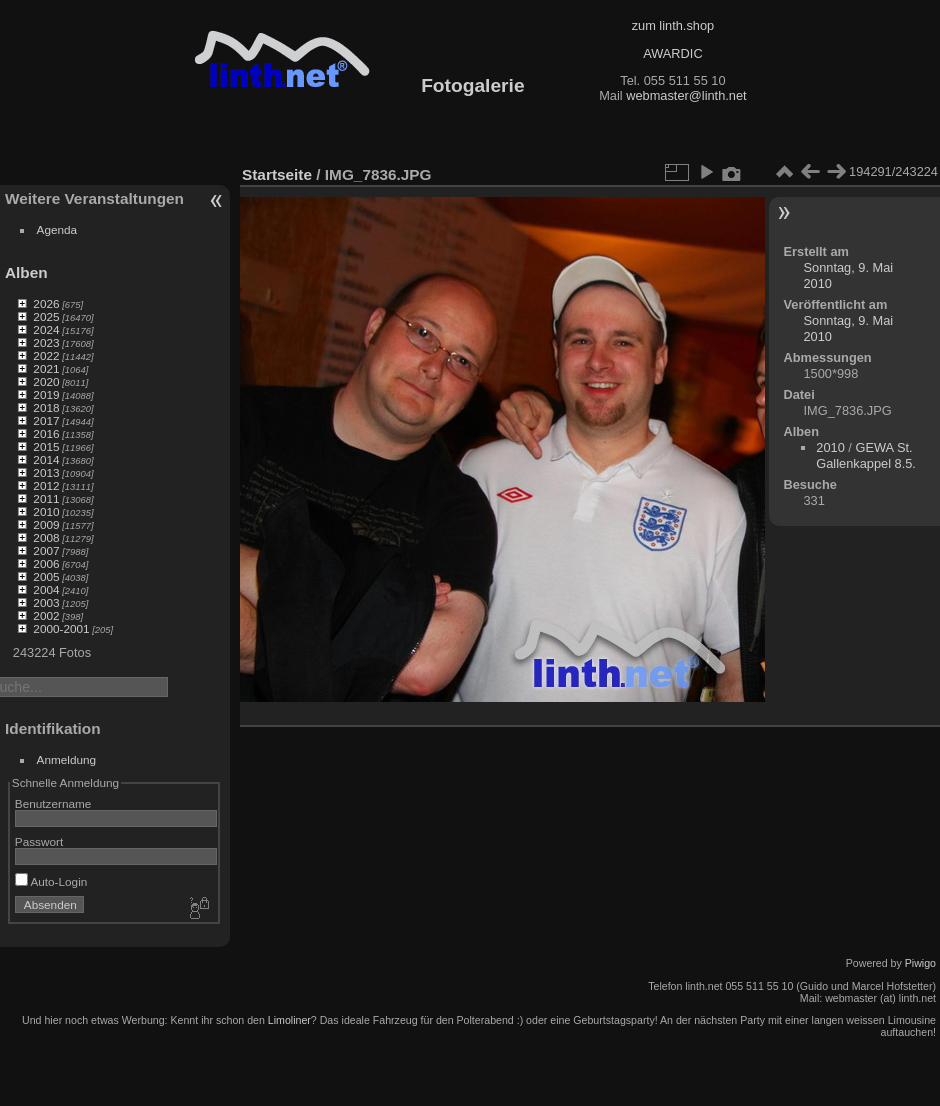  Describe the element at coordinates (46, 576) in the screenshot. I see `2005` at that location.